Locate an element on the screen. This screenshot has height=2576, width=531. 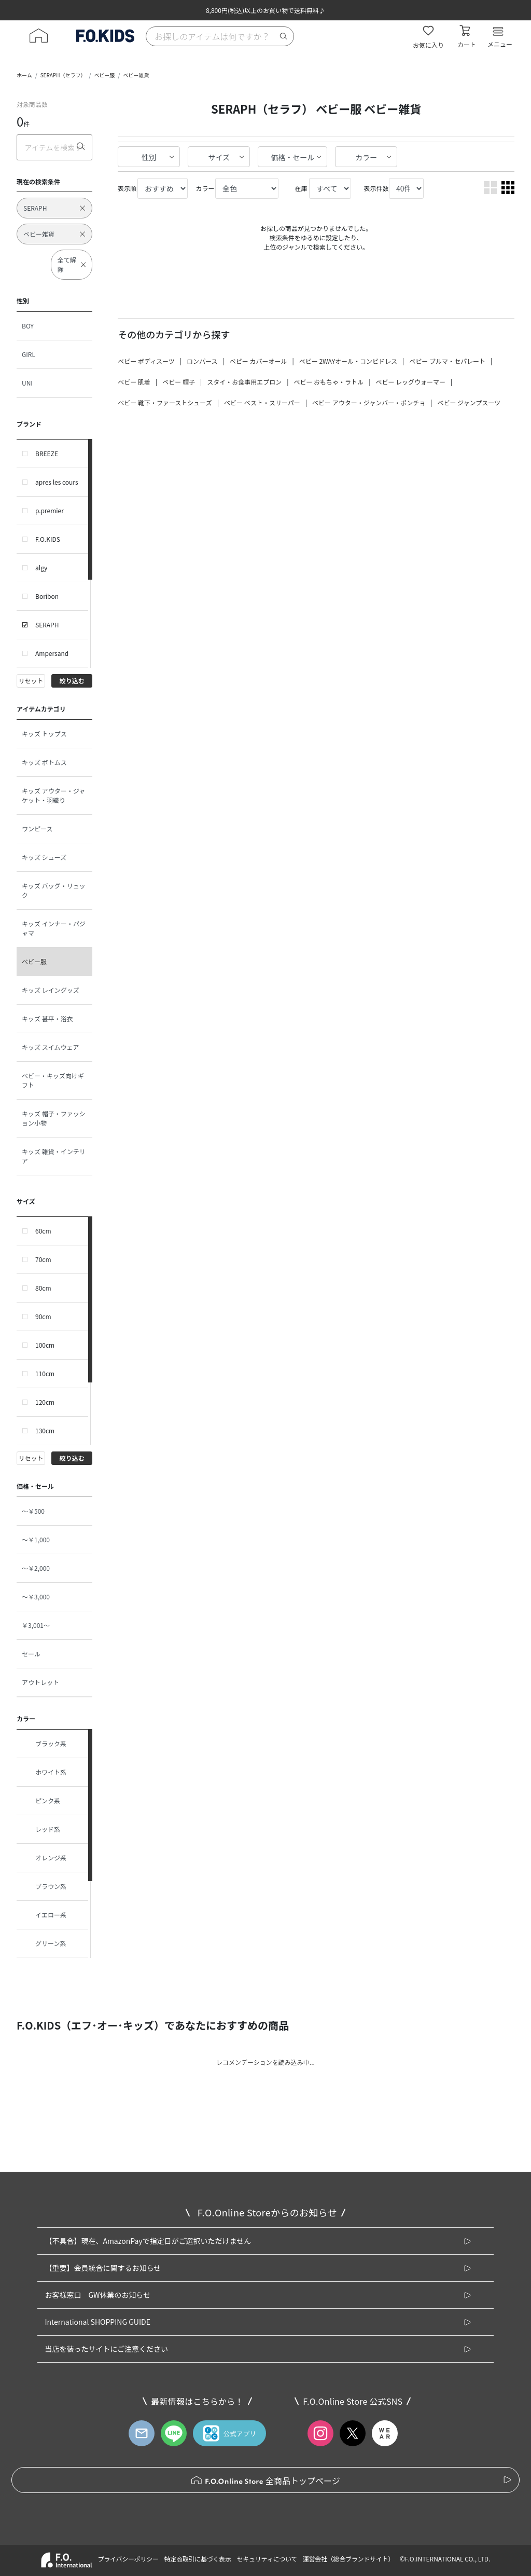
ブラック系 is located at coordinates (44, 1743).